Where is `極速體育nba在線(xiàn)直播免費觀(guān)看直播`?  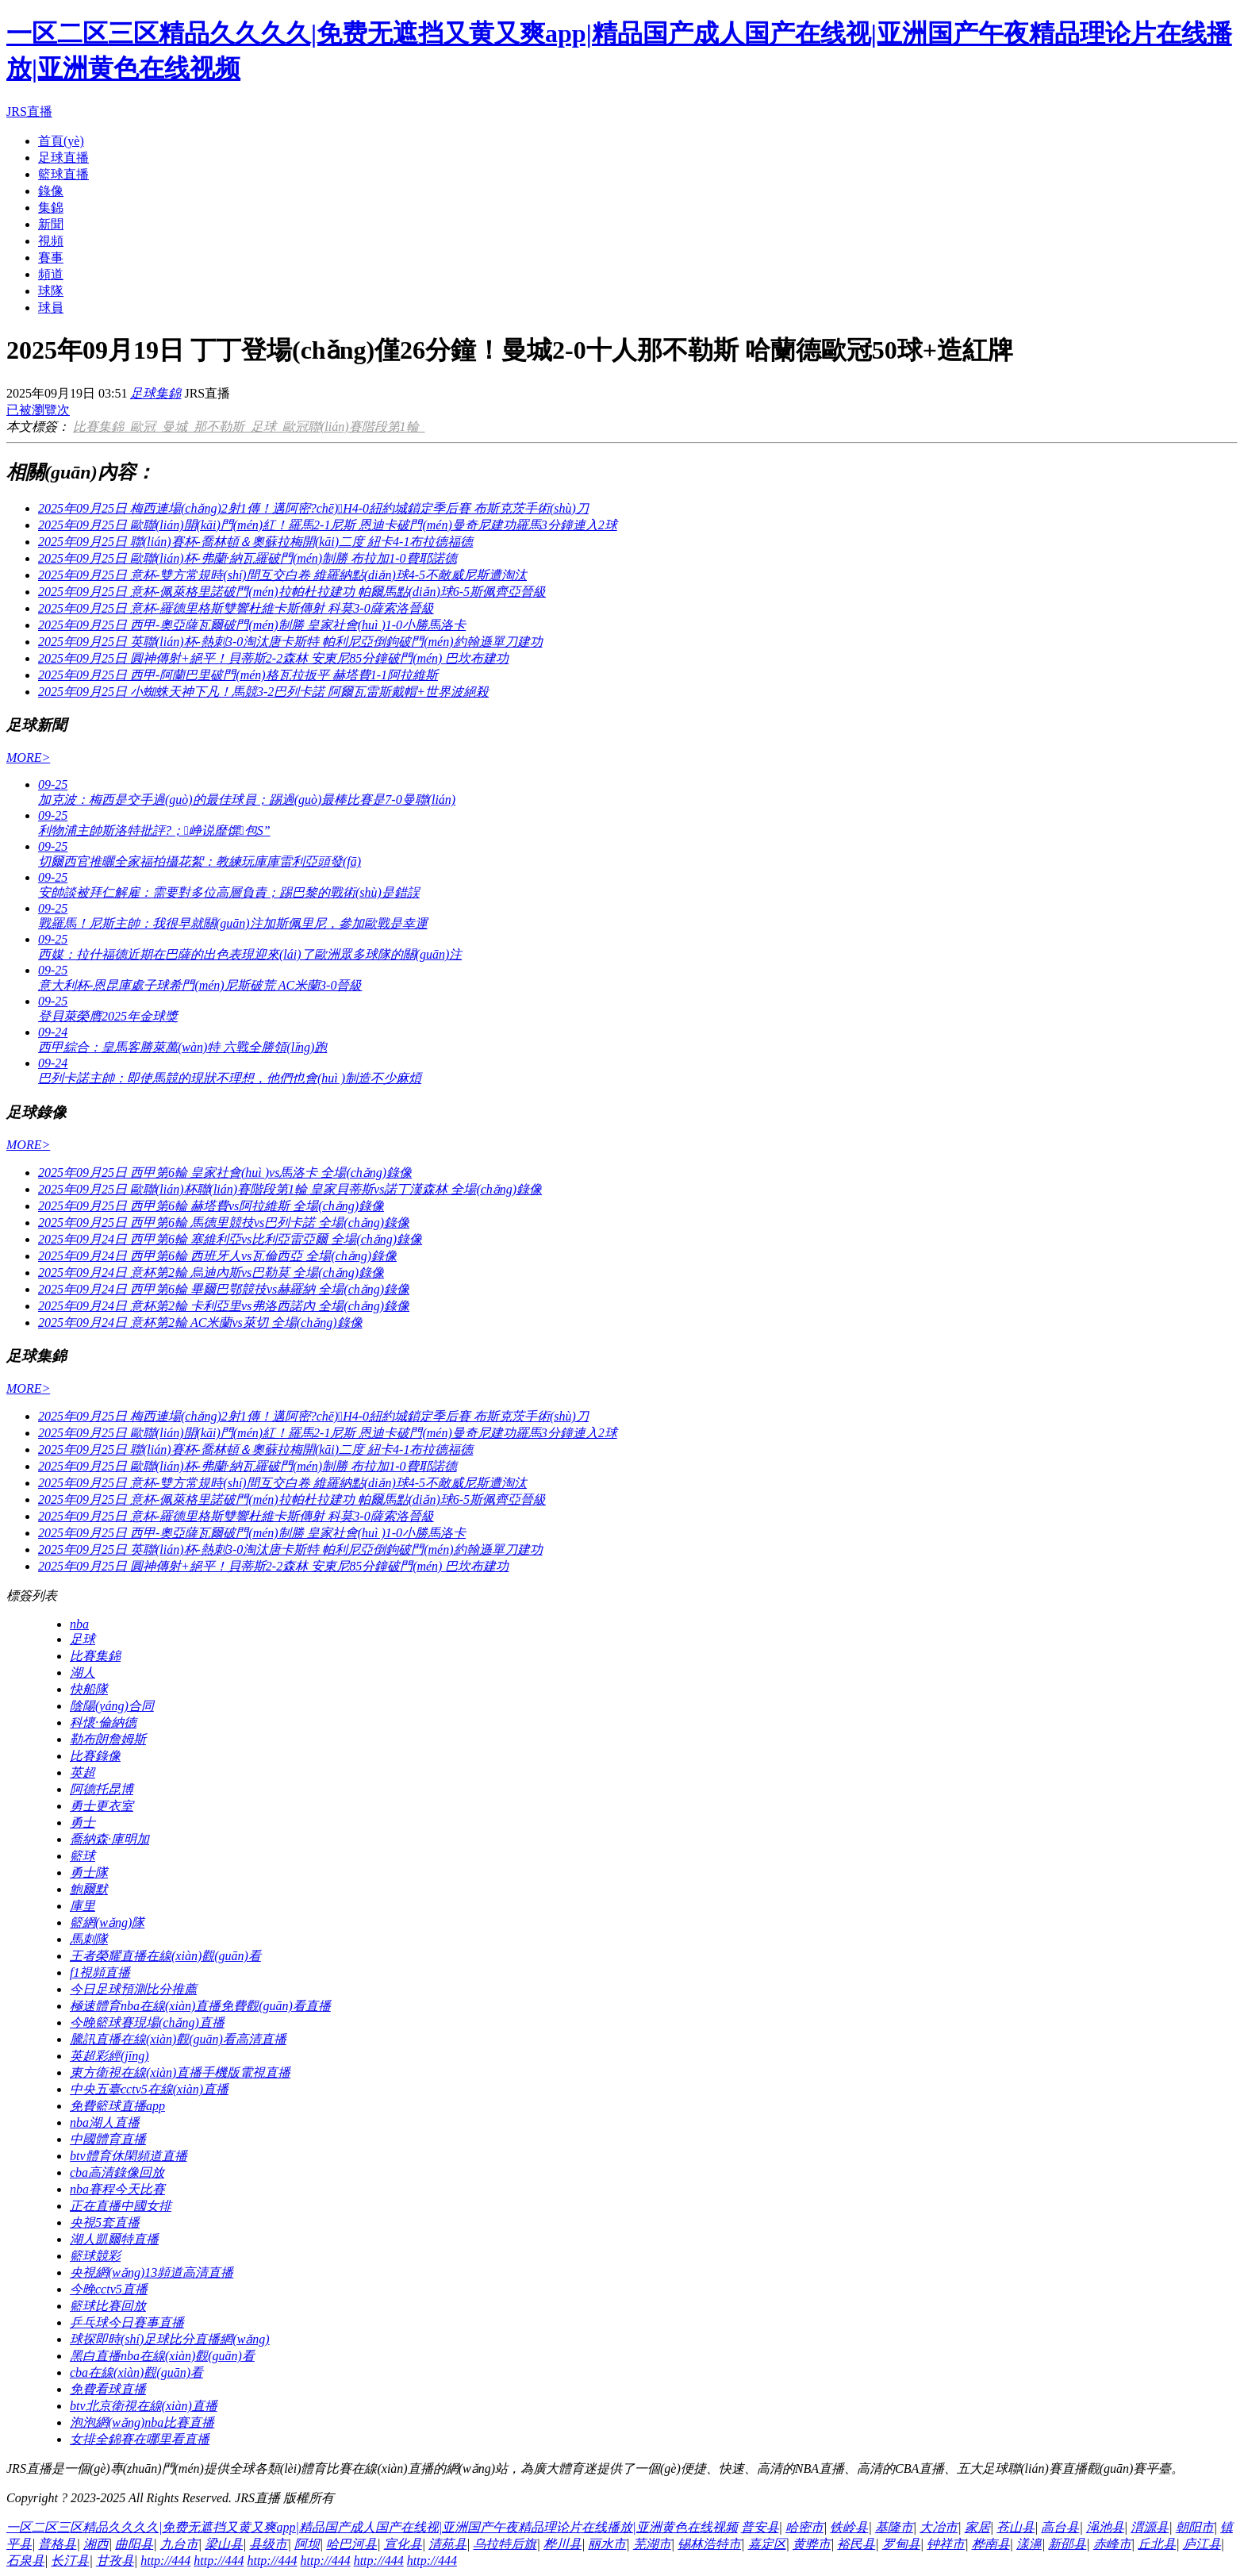 極速體育nba在線(xiàn)直播免費觀(guān)看直播 is located at coordinates (200, 2006).